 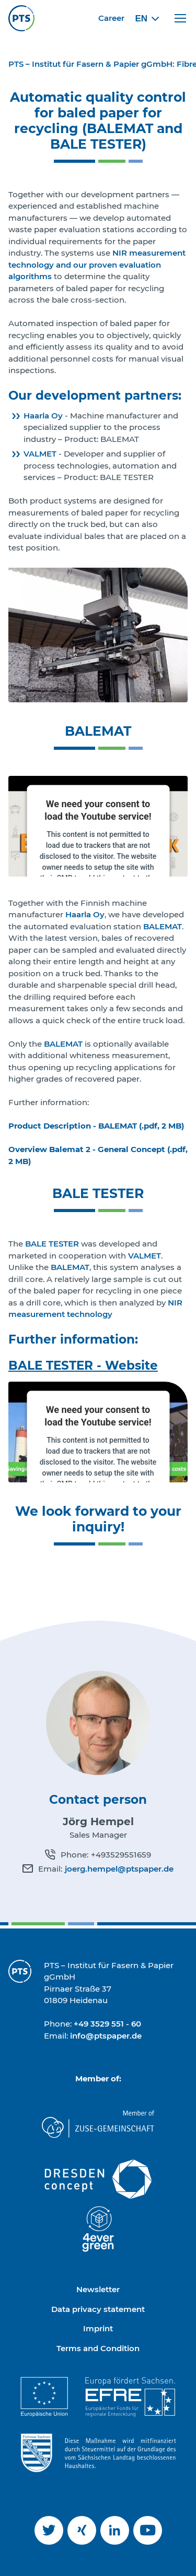 I want to click on Imprint, so click(x=98, y=2328).